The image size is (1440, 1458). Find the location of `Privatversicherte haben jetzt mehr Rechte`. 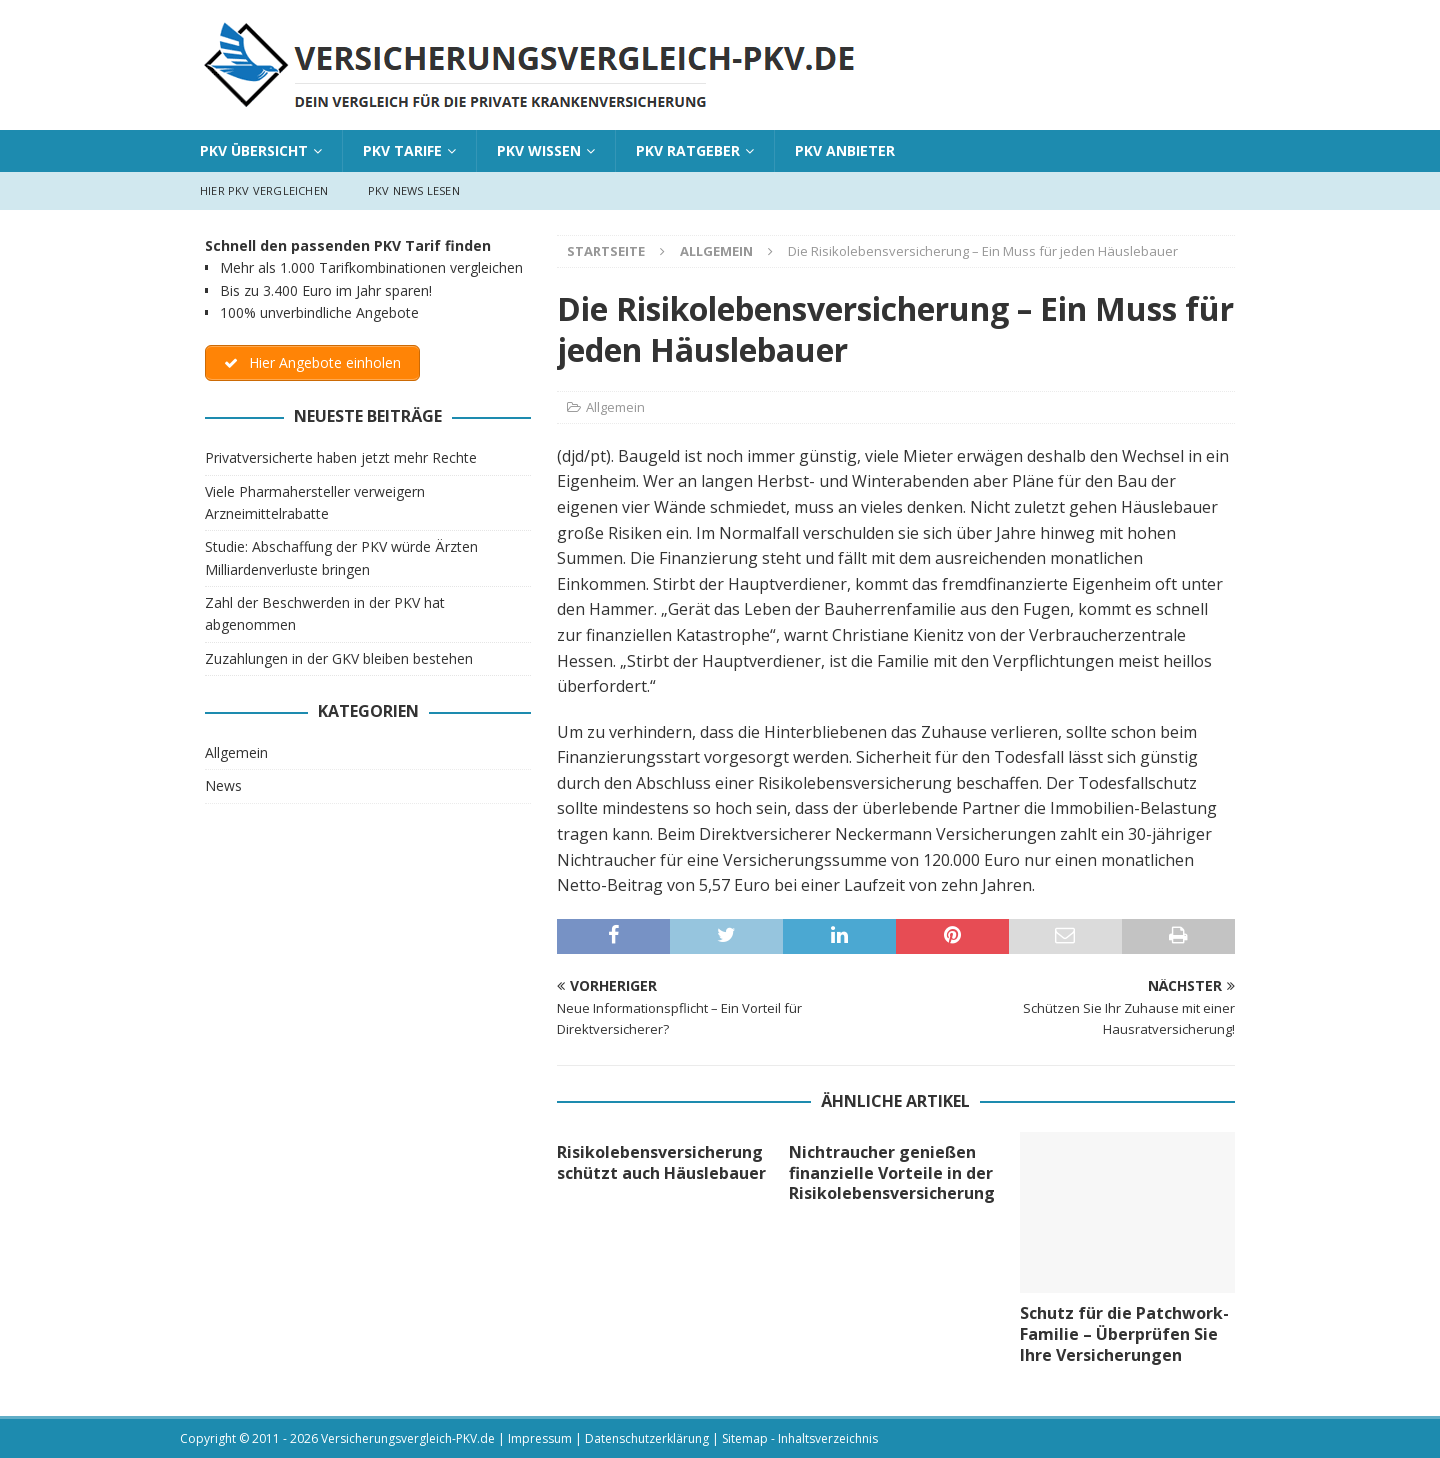

Privatversicherte haben jetzt mehr Rechte is located at coordinates (341, 457).